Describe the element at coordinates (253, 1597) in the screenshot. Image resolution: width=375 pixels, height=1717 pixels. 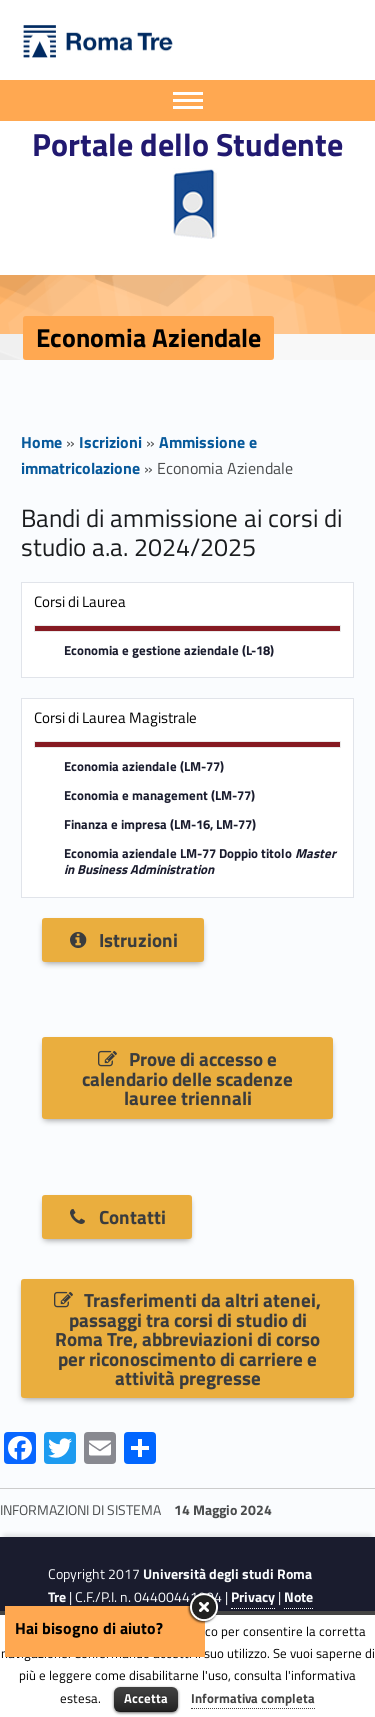
I see `Privacy` at that location.